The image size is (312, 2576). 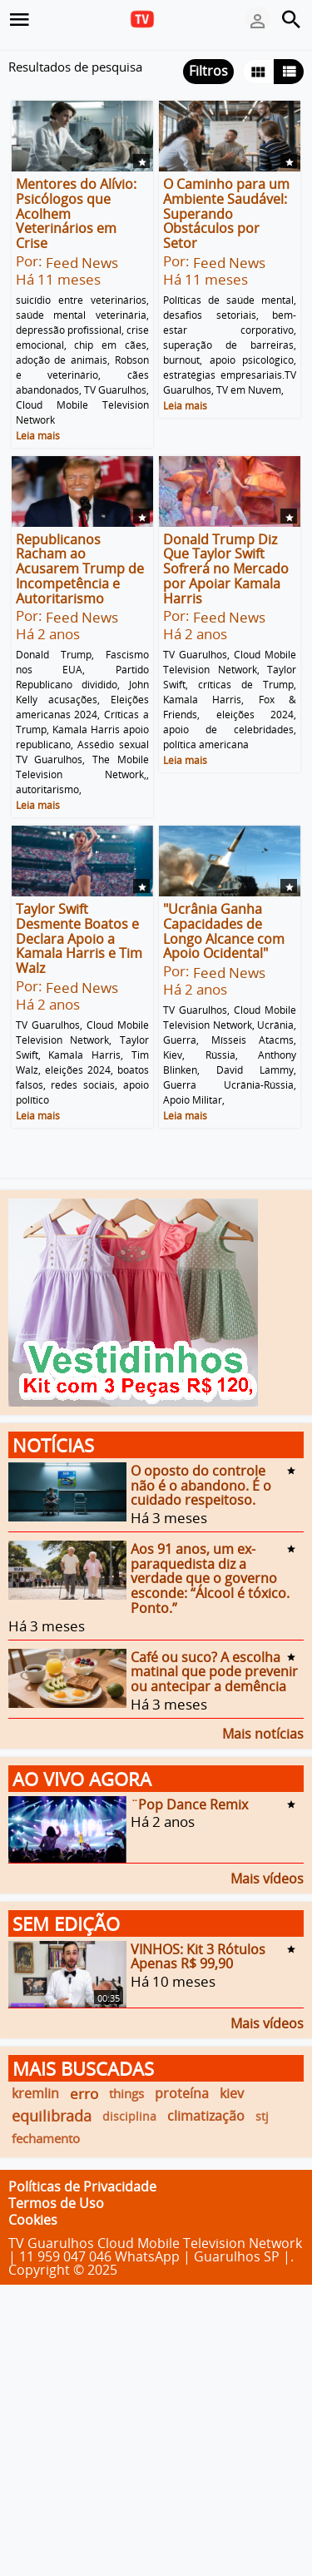 What do you see at coordinates (267, 1877) in the screenshot?
I see `Mais vídeos` at bounding box center [267, 1877].